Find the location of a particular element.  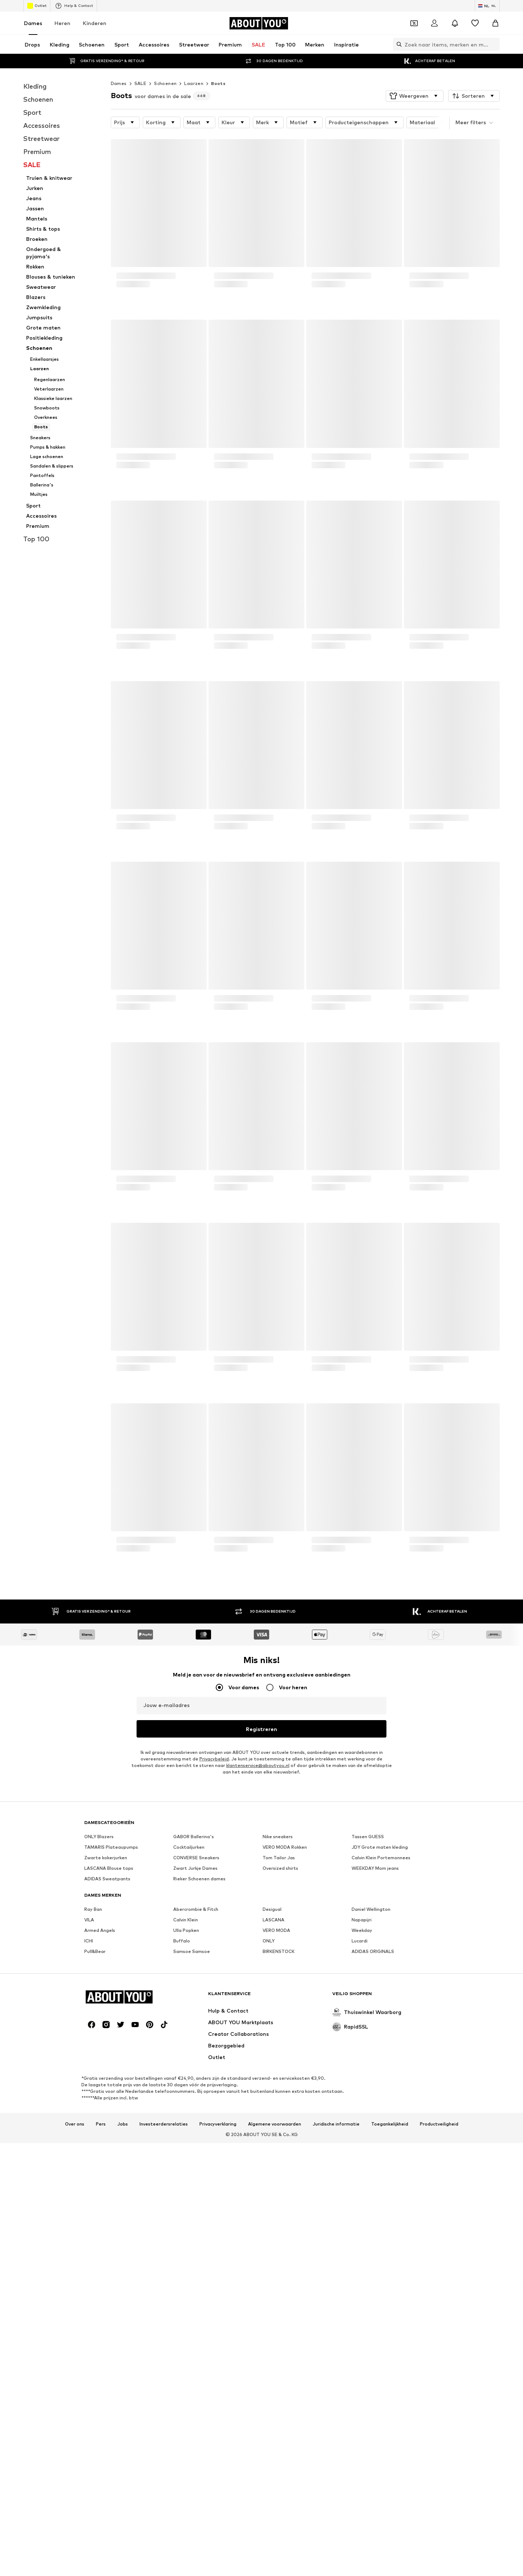

Weekday is located at coordinates (362, 2154).